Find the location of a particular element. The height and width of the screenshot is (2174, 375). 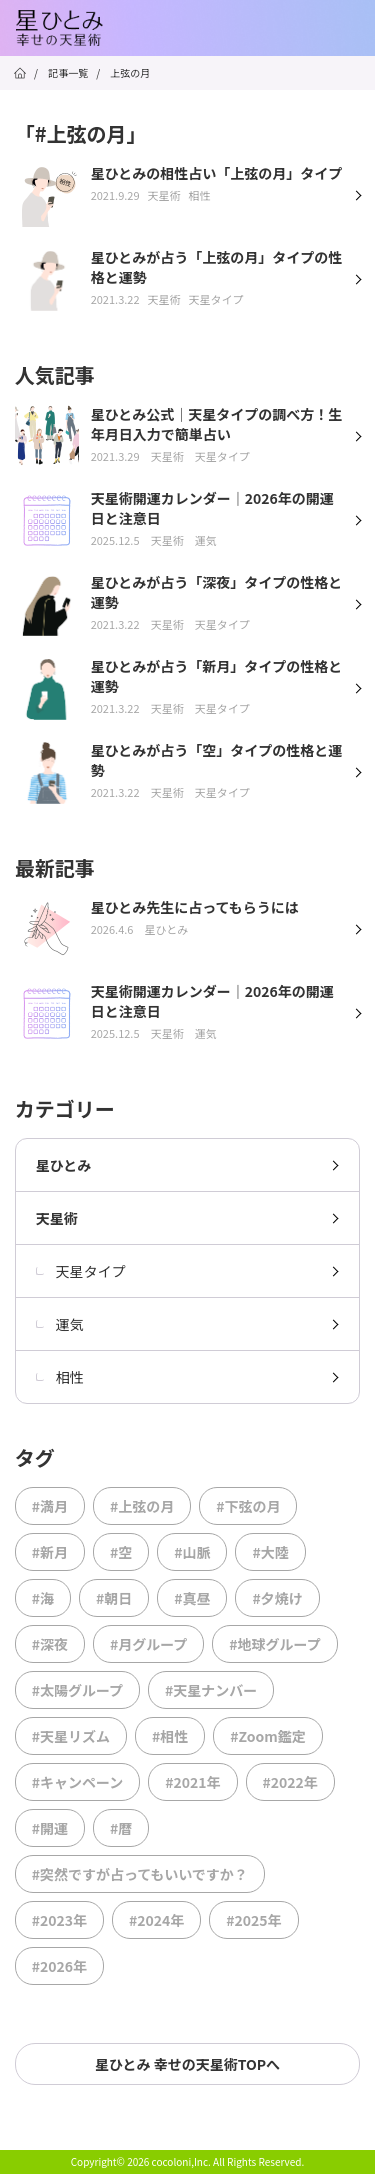

#上弦の月 is located at coordinates (142, 1506).